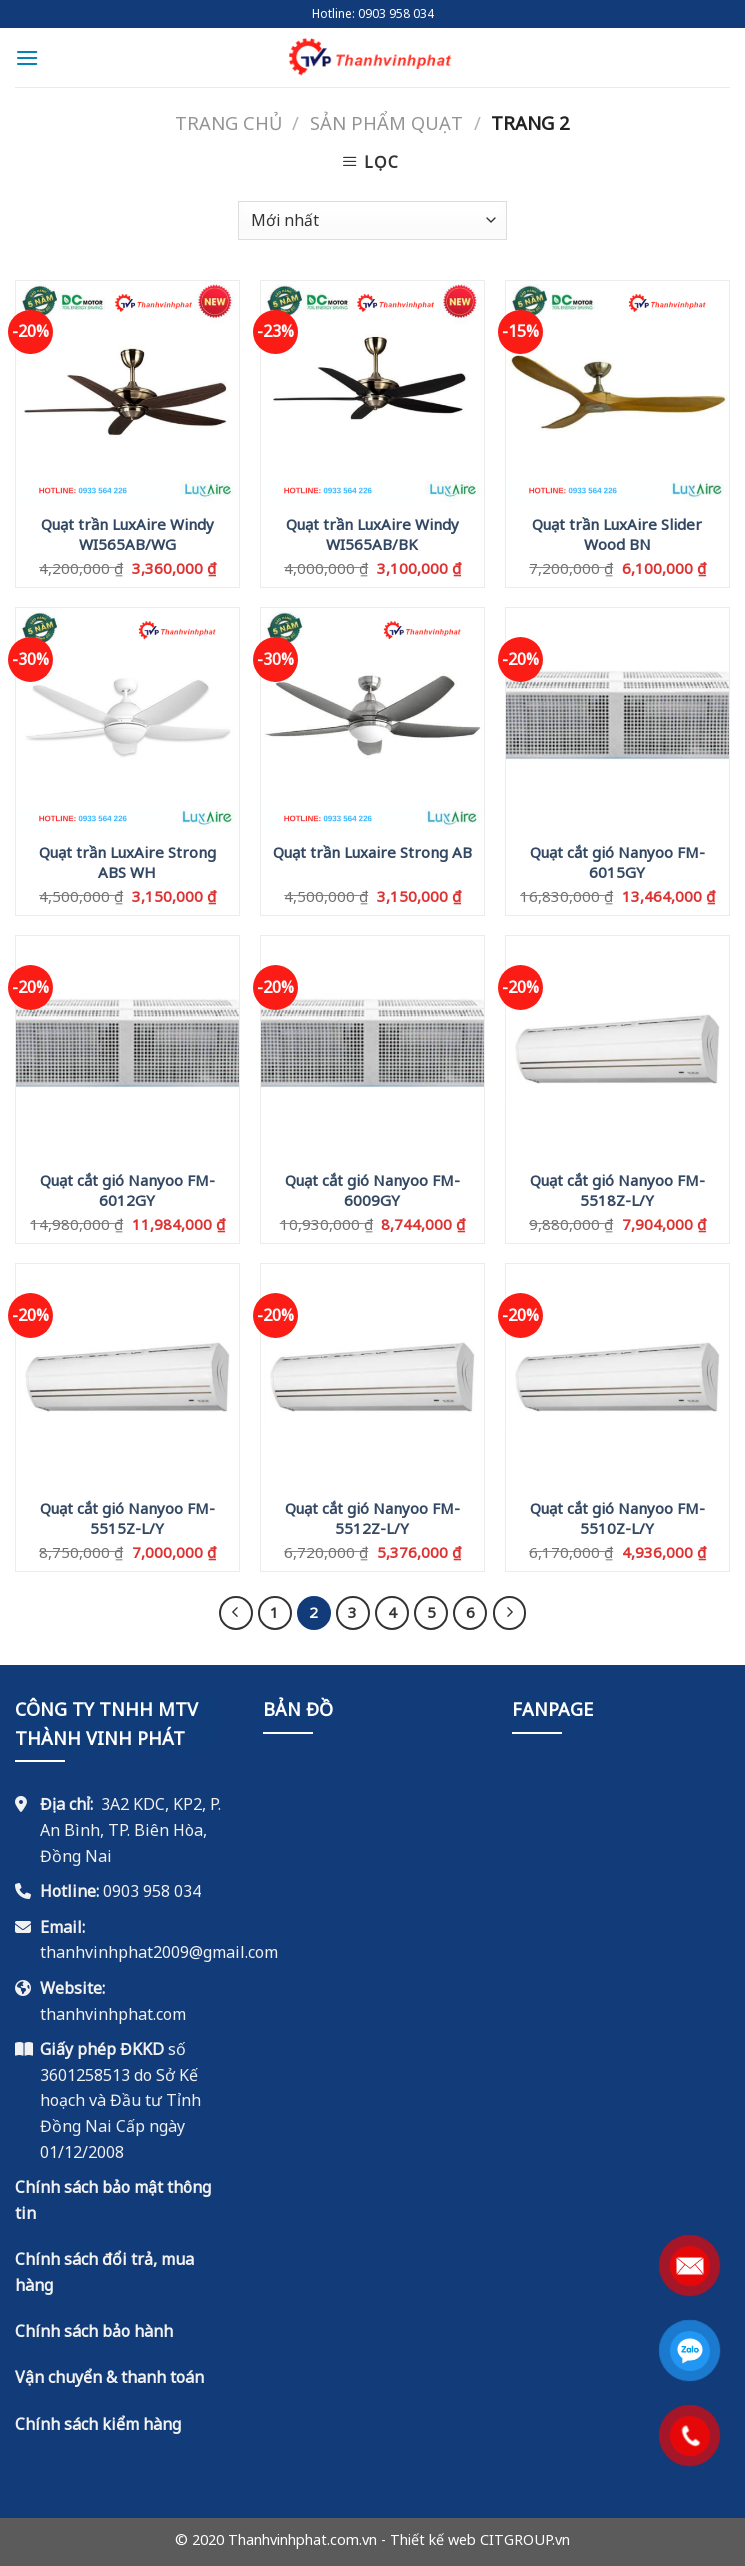 This screenshot has height=2566, width=745. I want to click on [Menu], so click(27, 57).